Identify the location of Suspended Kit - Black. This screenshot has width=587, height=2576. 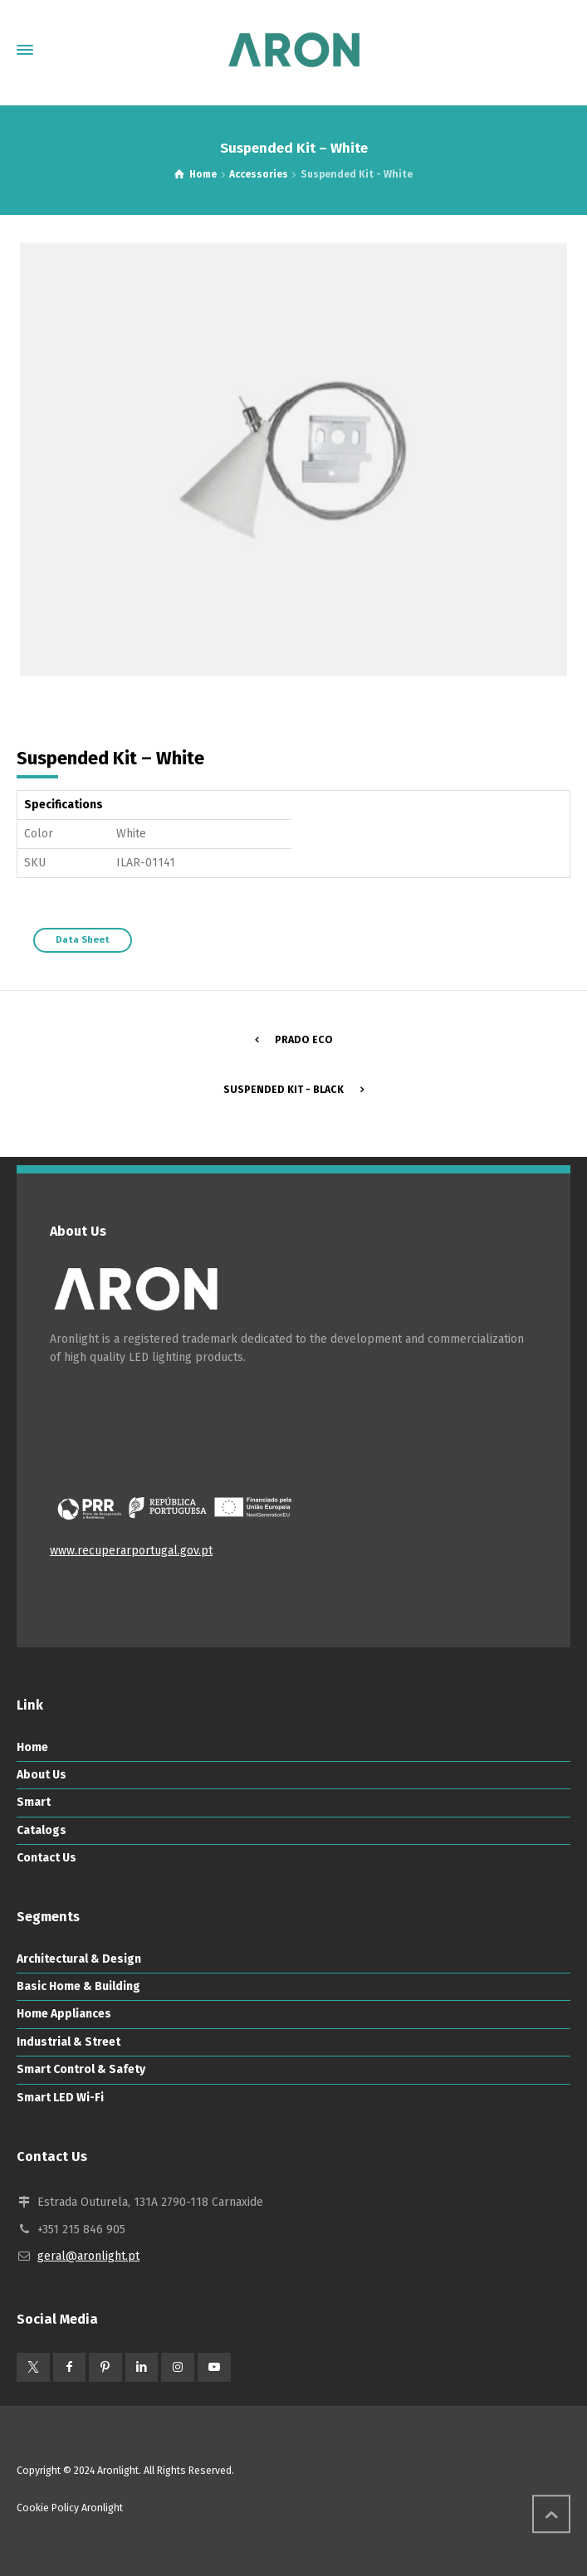
(283, 1089).